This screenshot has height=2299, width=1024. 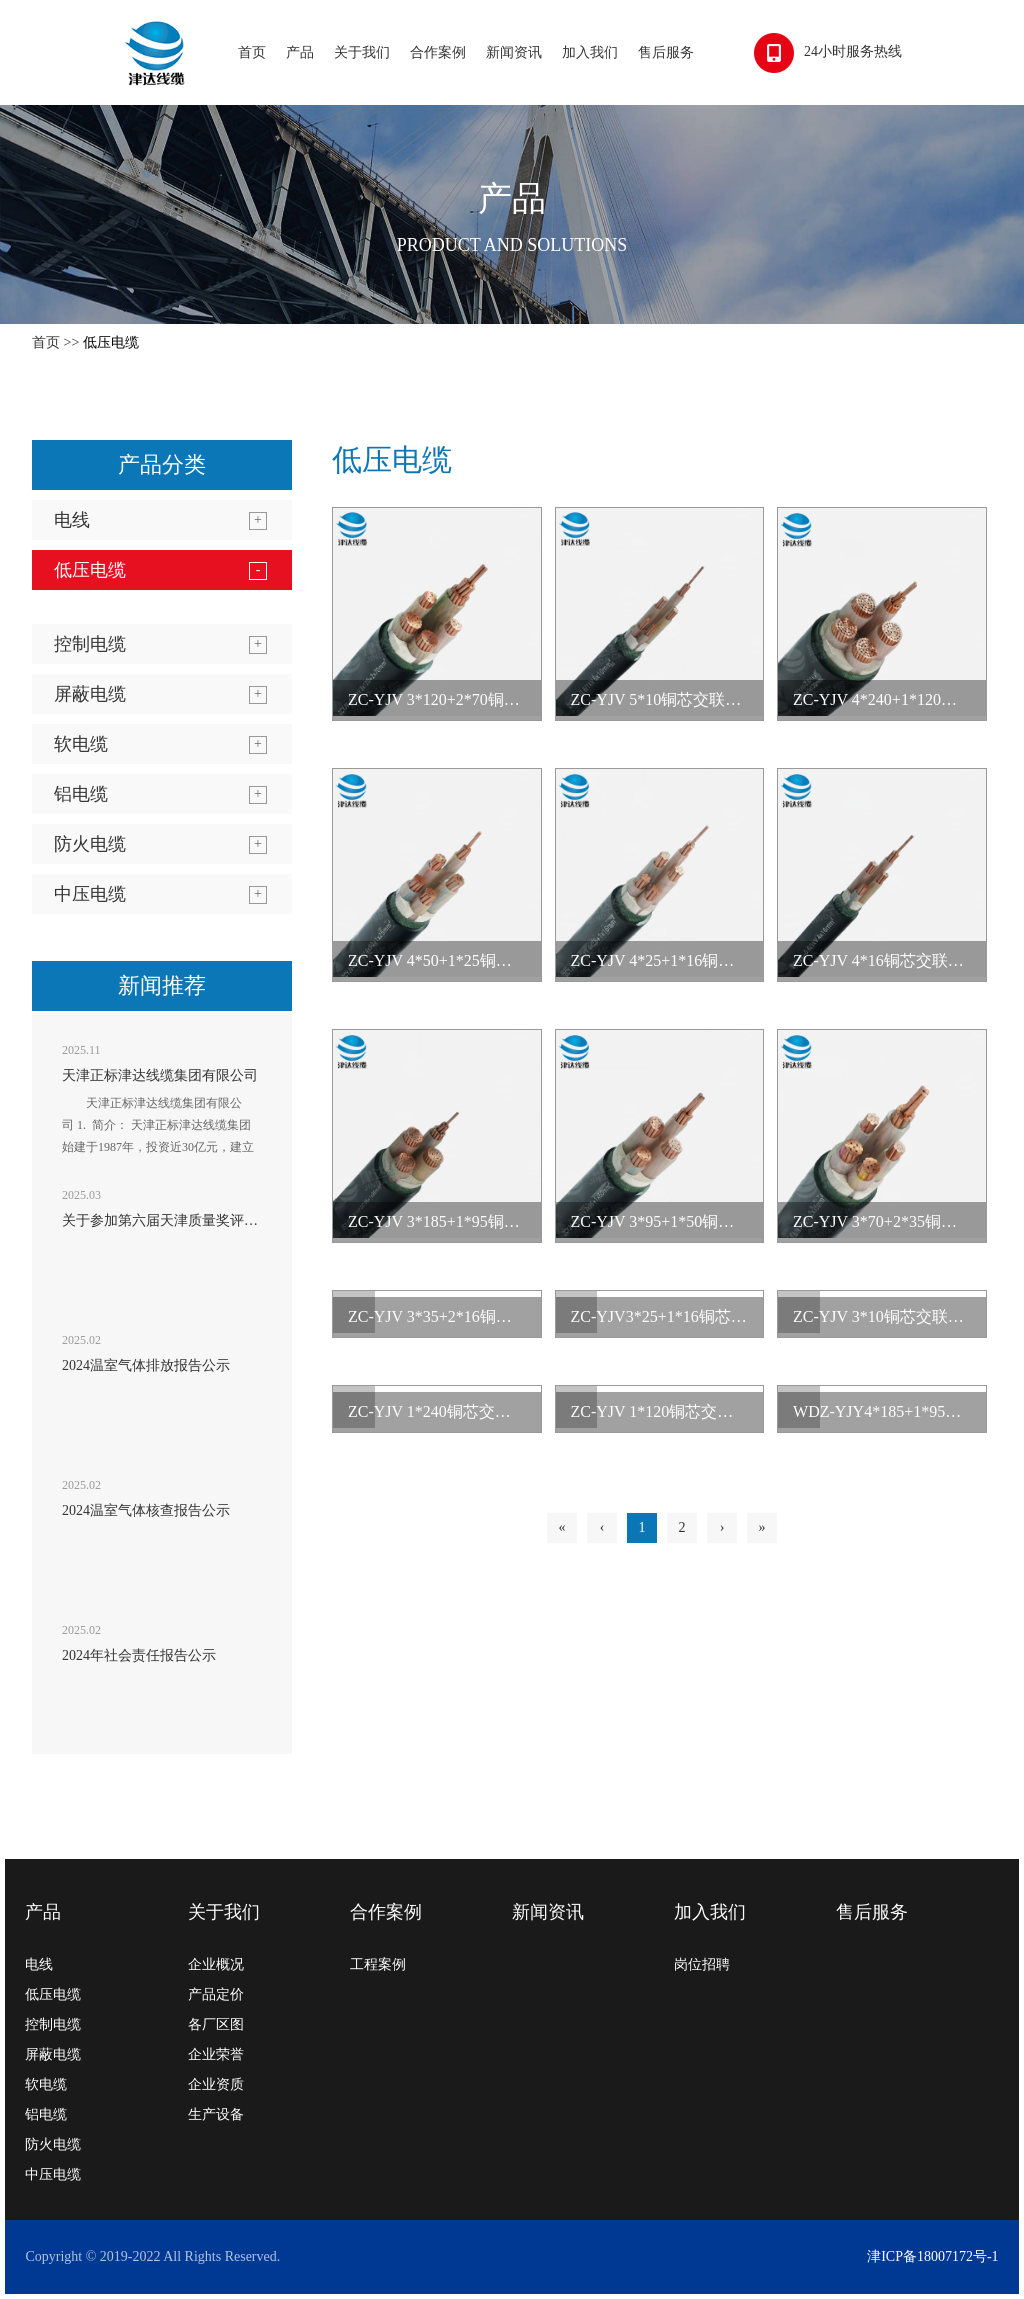 I want to click on 电线, so click(x=72, y=520).